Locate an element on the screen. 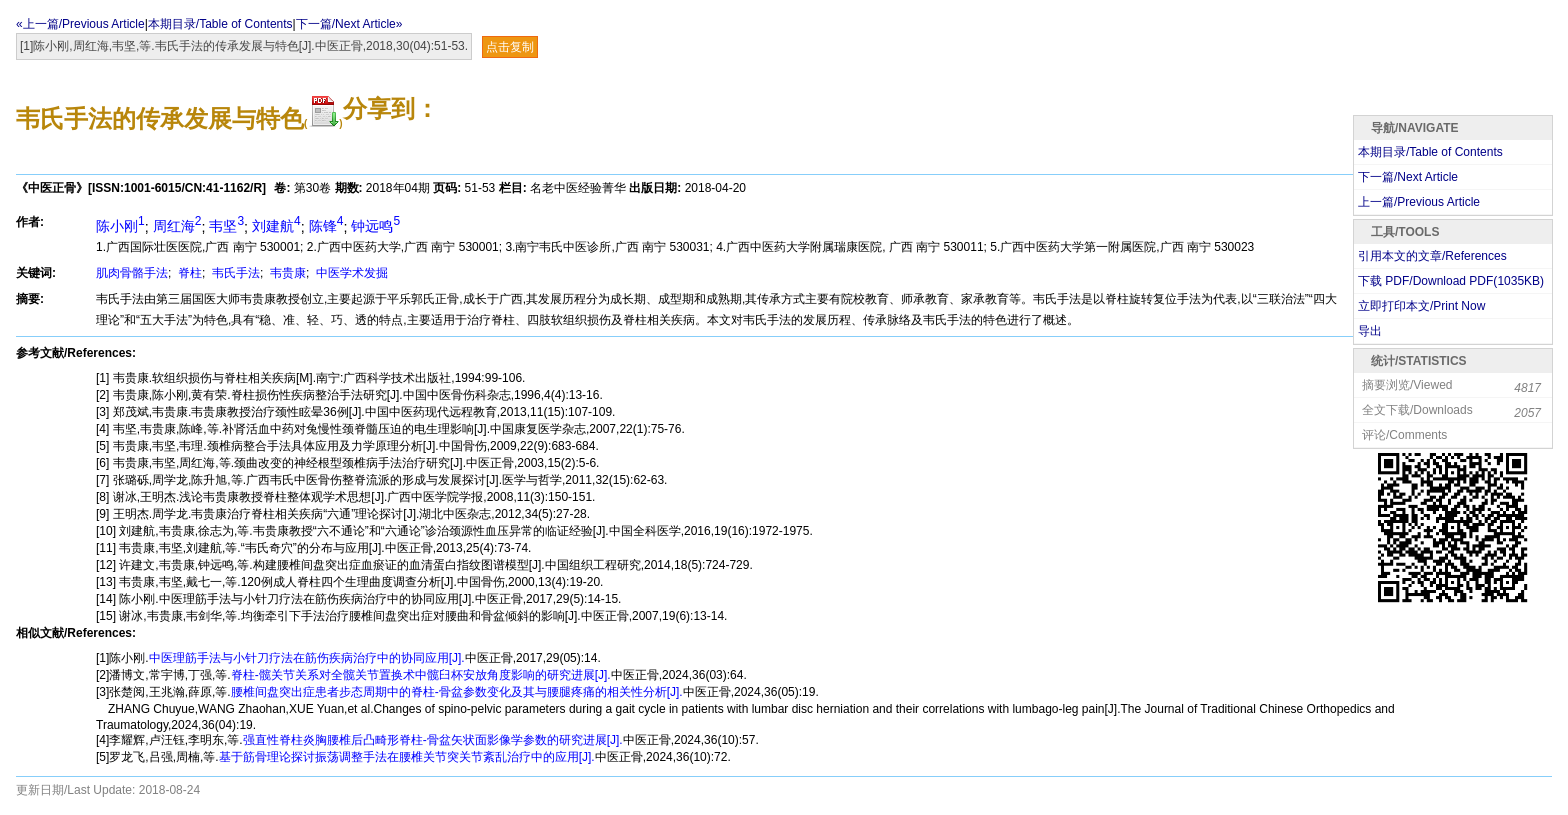  韦坚 is located at coordinates (226, 226).